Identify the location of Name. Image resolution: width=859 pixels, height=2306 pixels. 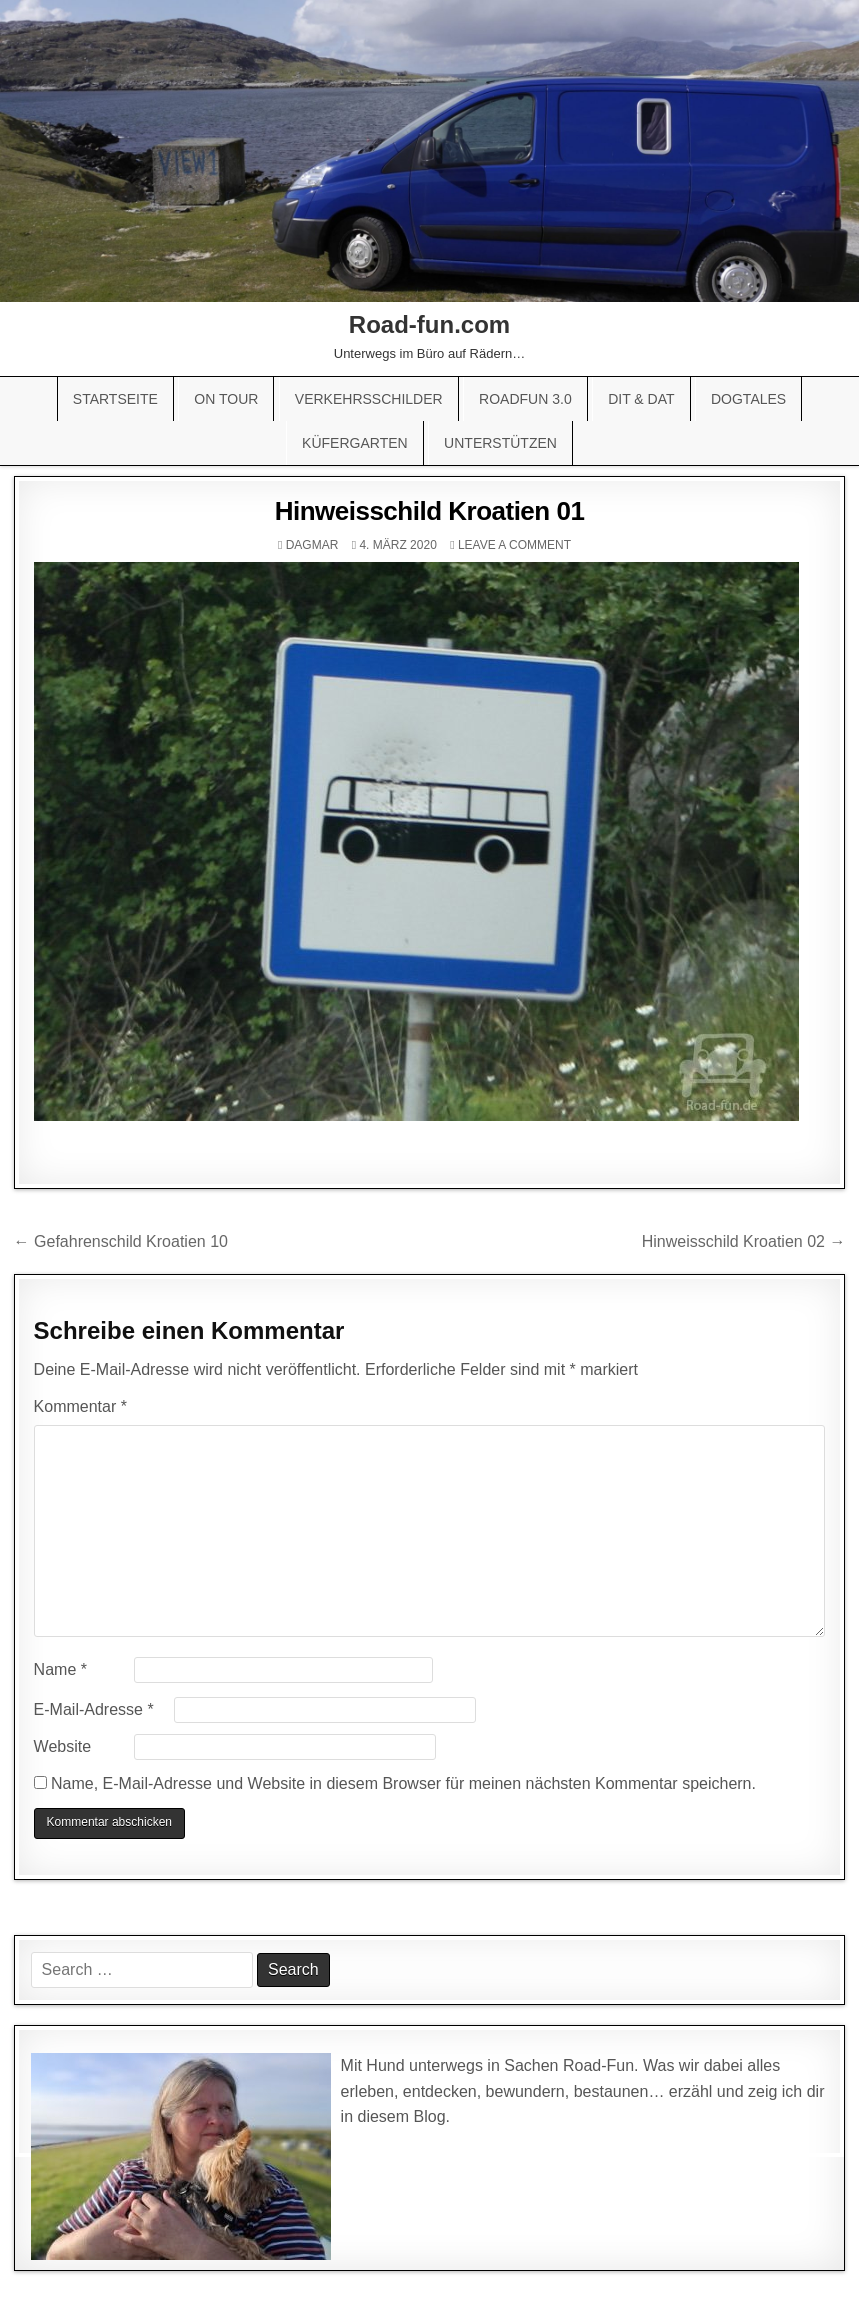
(60, 1669).